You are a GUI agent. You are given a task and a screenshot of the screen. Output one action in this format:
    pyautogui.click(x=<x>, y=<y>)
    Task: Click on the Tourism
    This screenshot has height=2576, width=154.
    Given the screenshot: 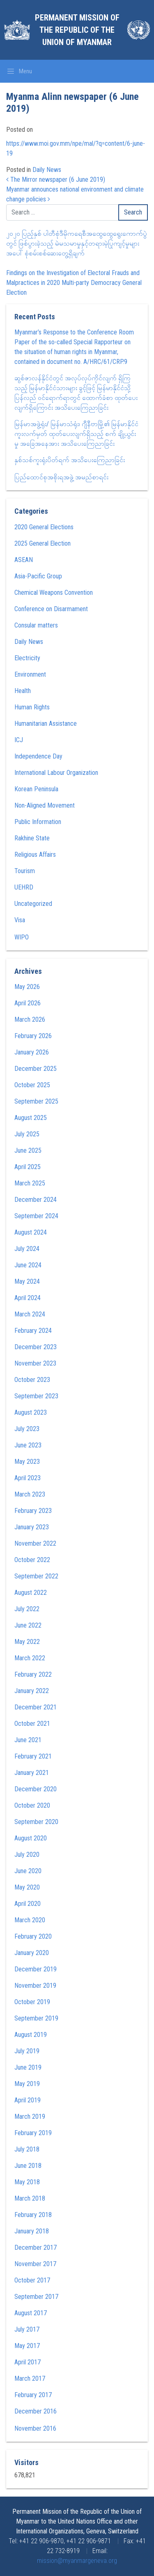 What is the action you would take?
    pyautogui.click(x=24, y=871)
    